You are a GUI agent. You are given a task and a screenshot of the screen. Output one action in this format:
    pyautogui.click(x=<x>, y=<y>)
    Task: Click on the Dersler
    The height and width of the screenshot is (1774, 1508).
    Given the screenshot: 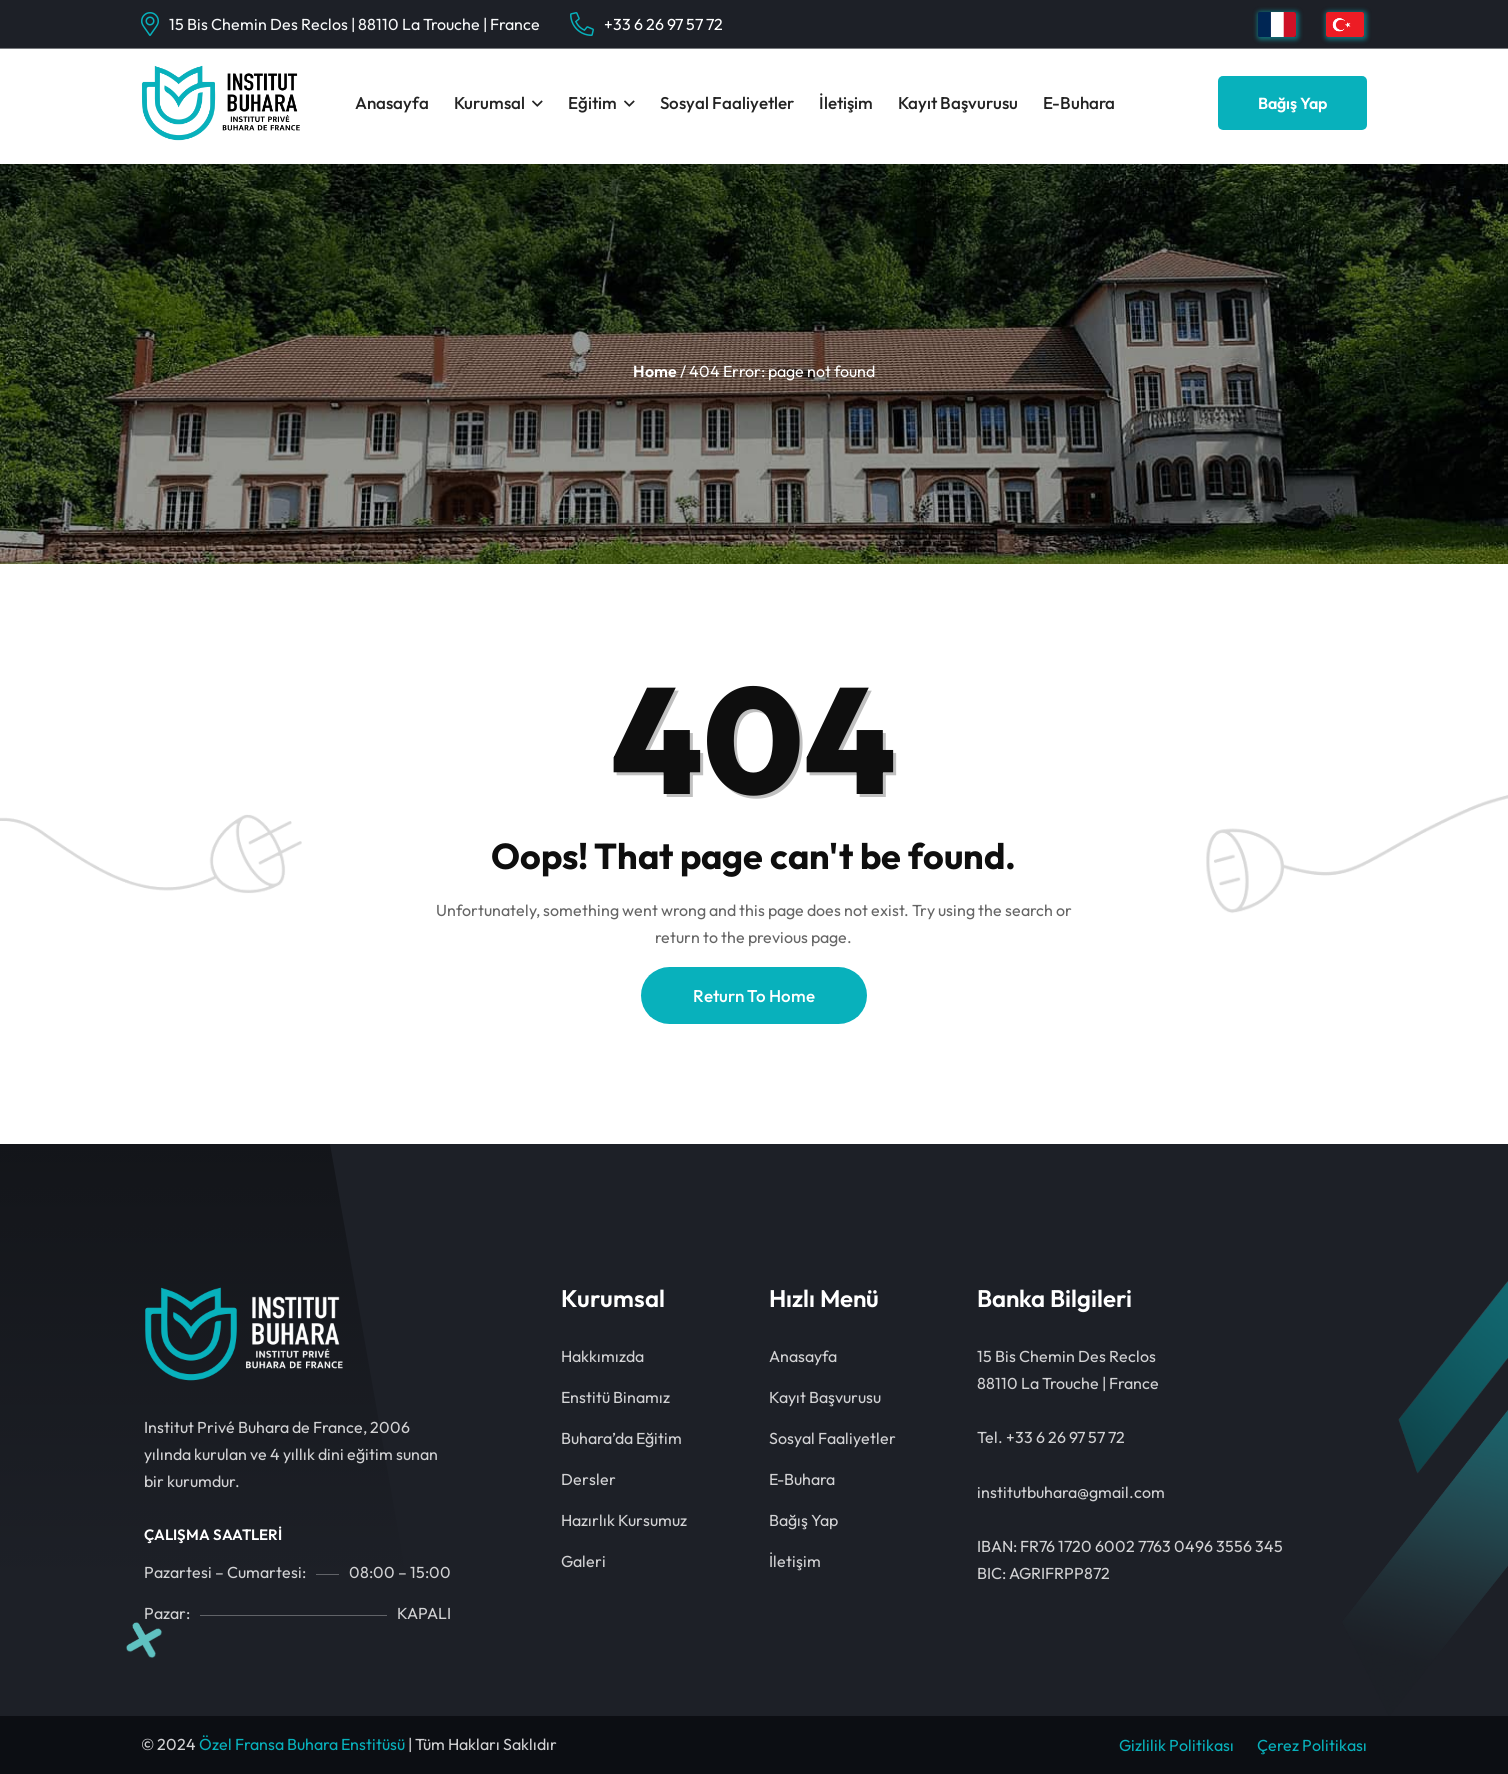 What is the action you would take?
    pyautogui.click(x=588, y=1479)
    